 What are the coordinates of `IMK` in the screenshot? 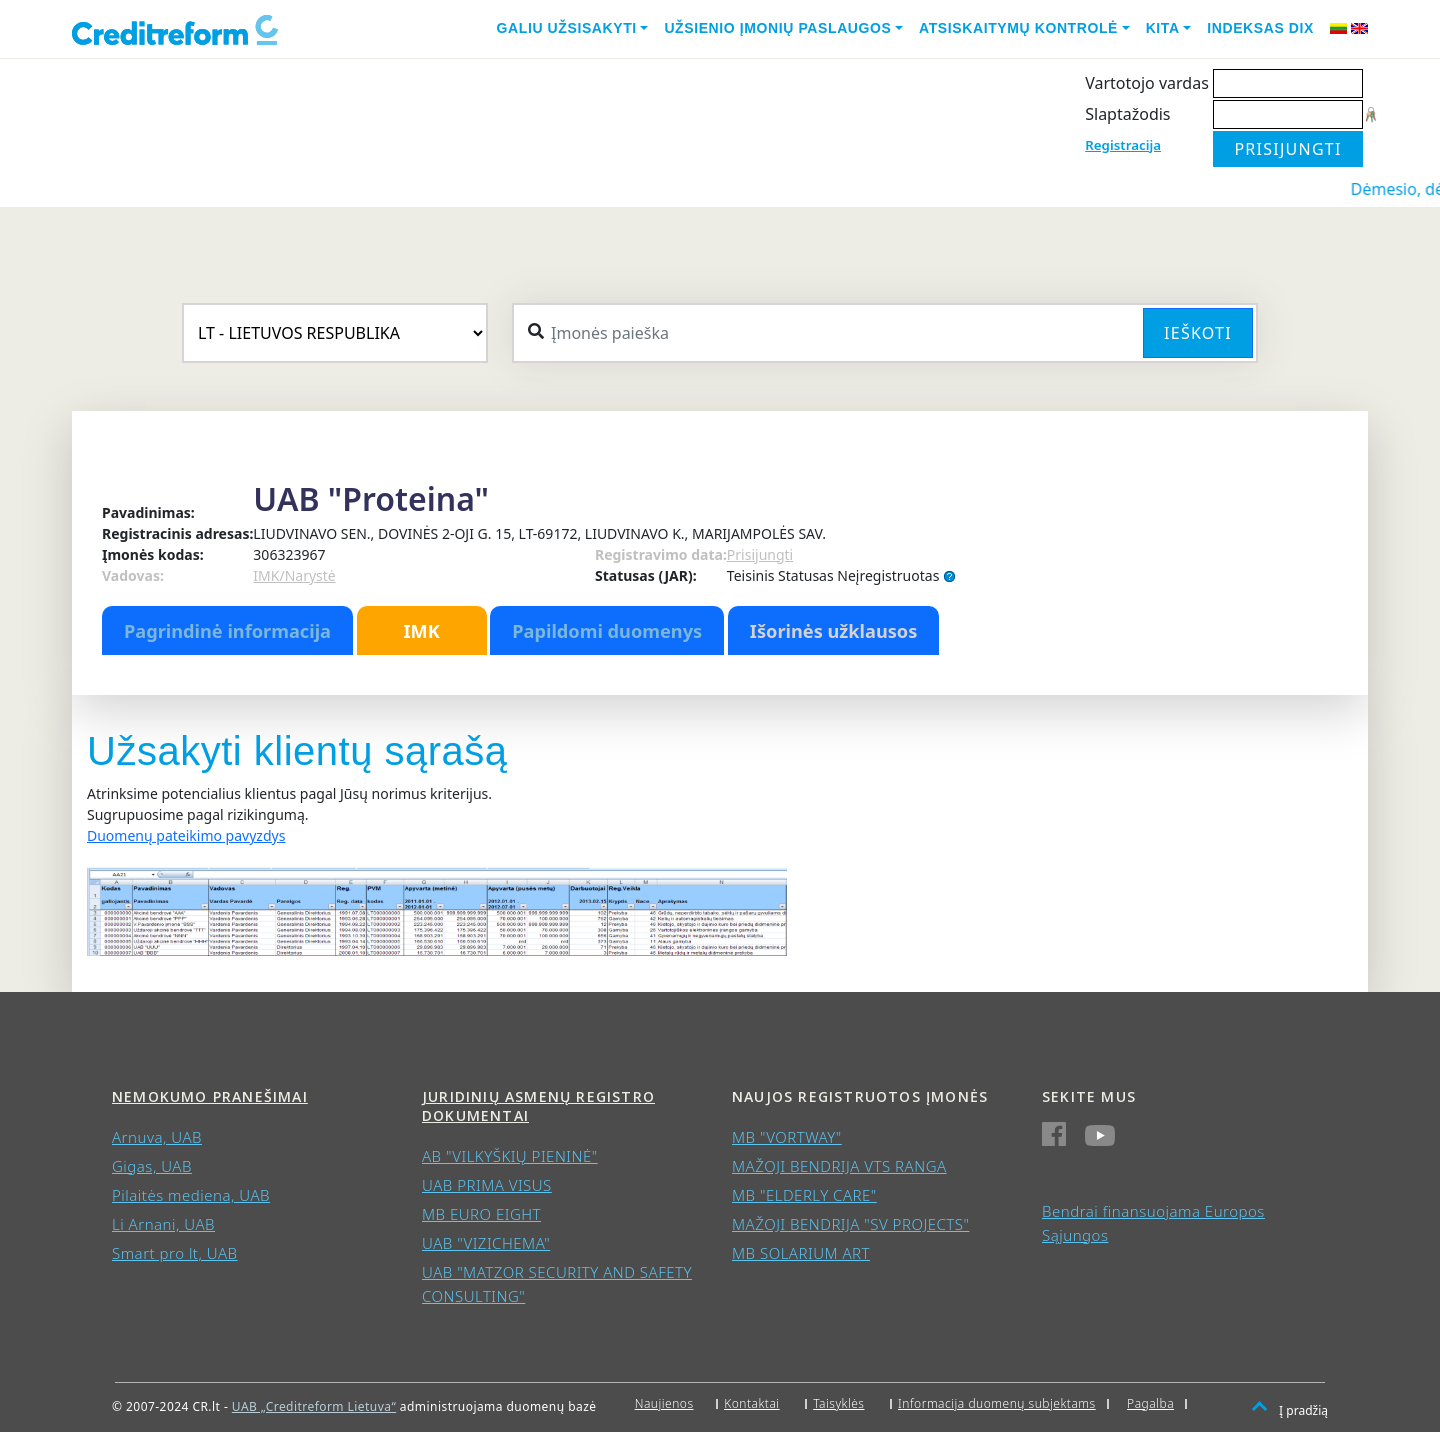 It's located at (421, 631).